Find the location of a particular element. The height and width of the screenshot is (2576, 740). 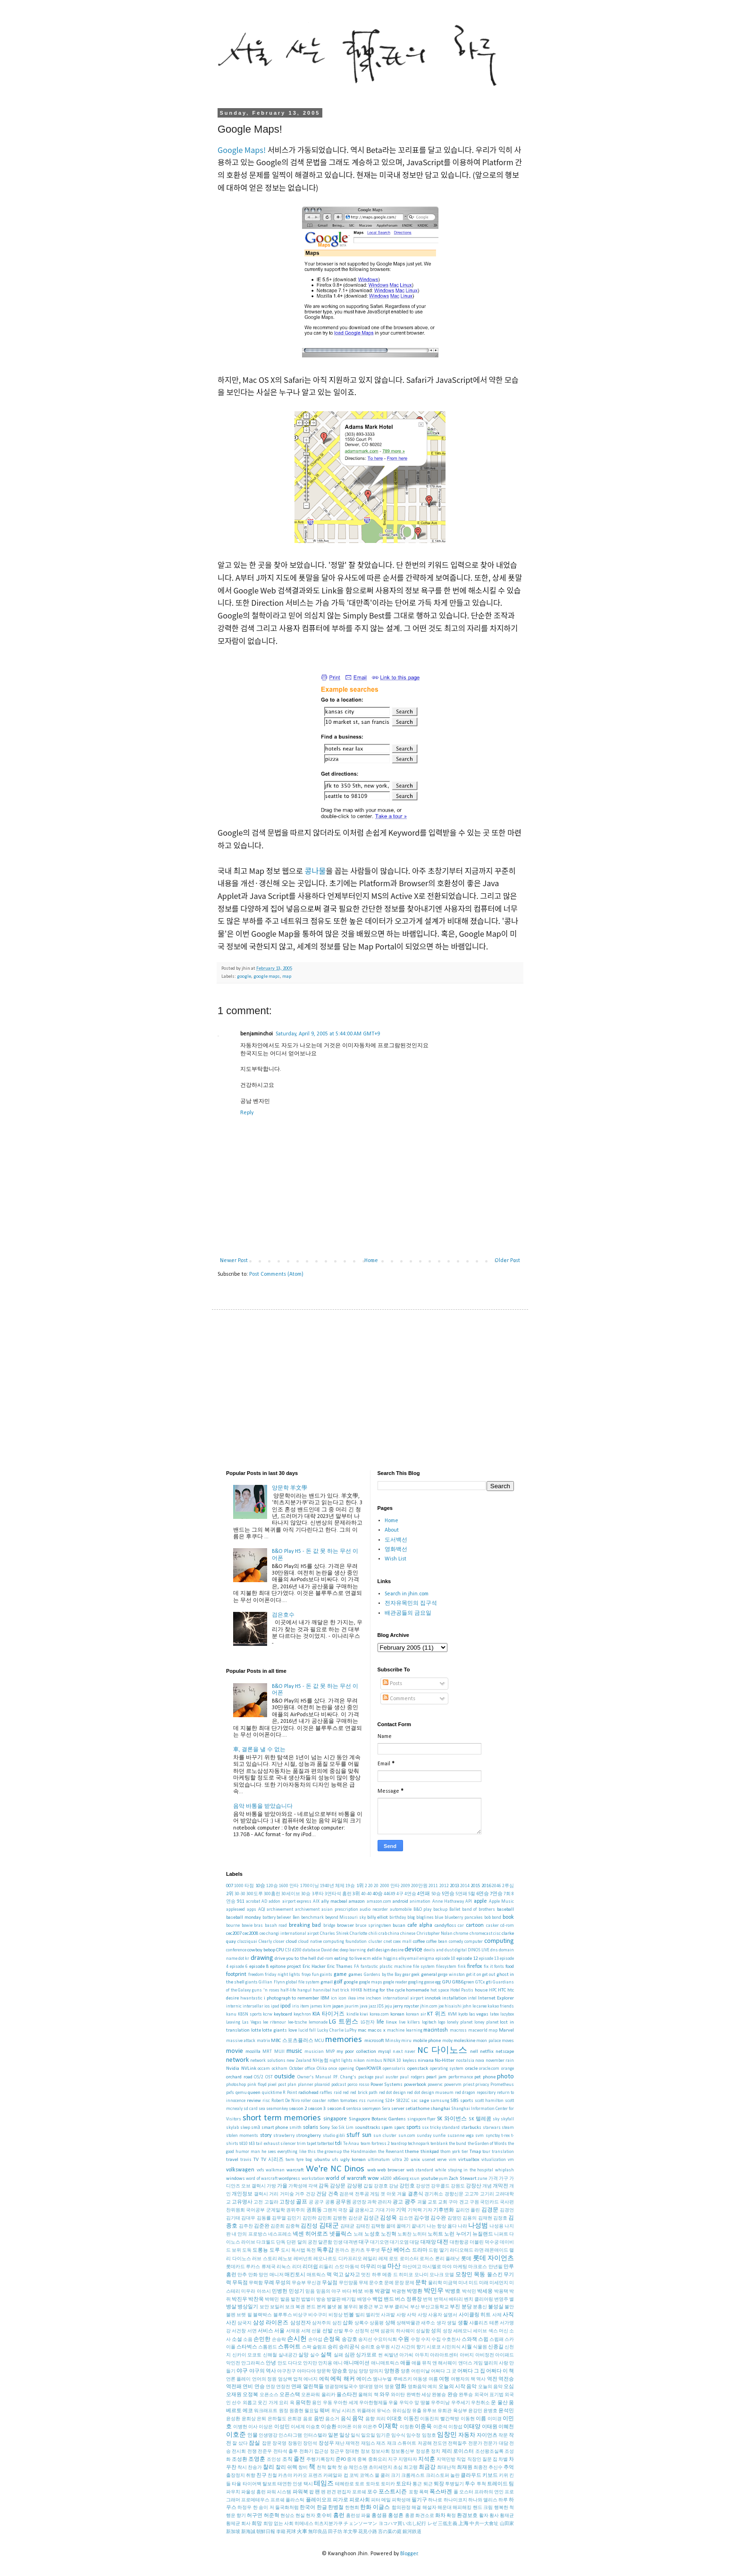

김진성 is located at coordinates (309, 2226).